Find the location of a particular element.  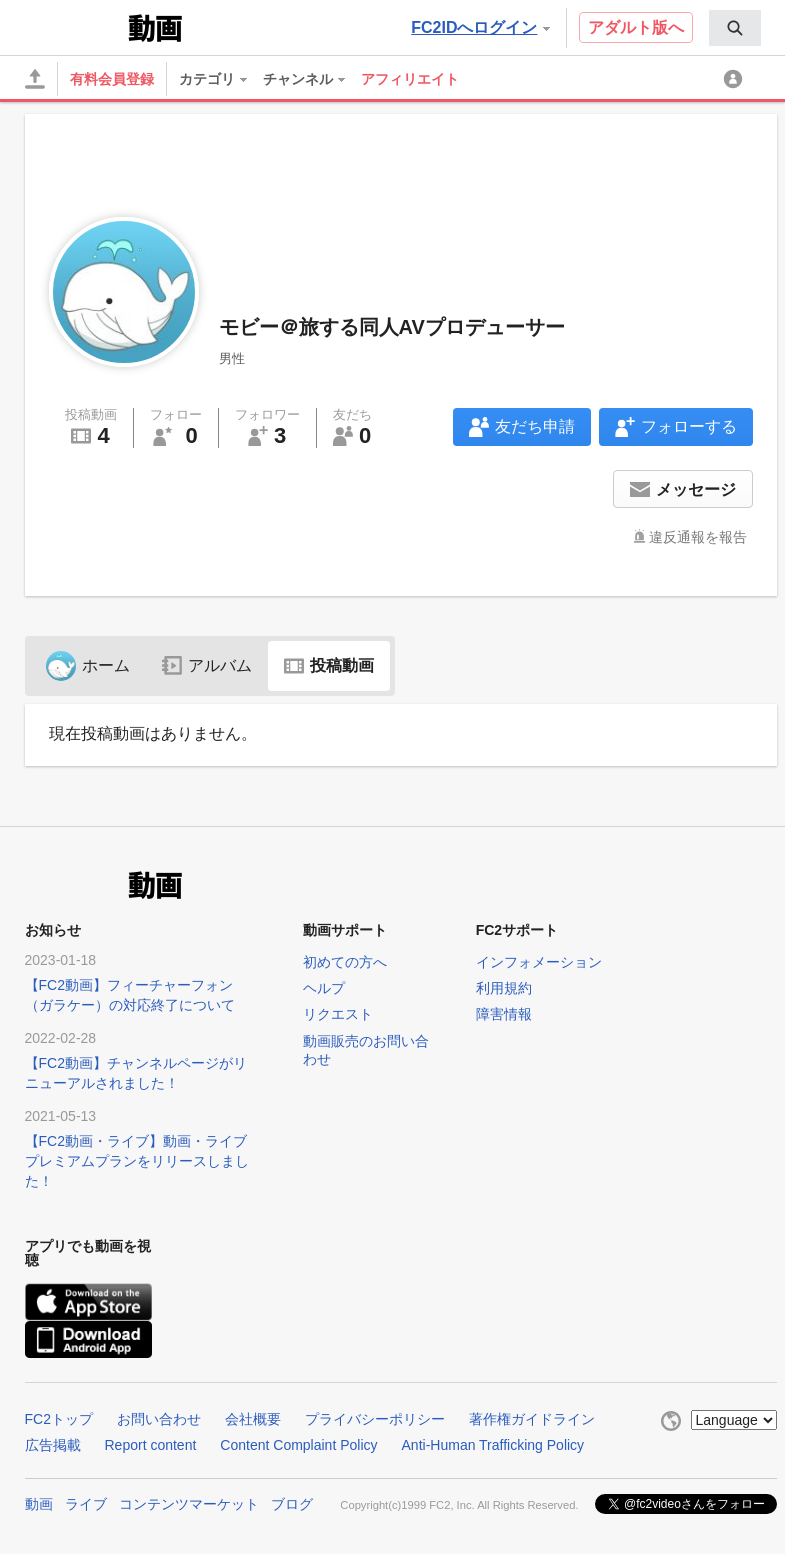

会社概要 is located at coordinates (253, 1419).